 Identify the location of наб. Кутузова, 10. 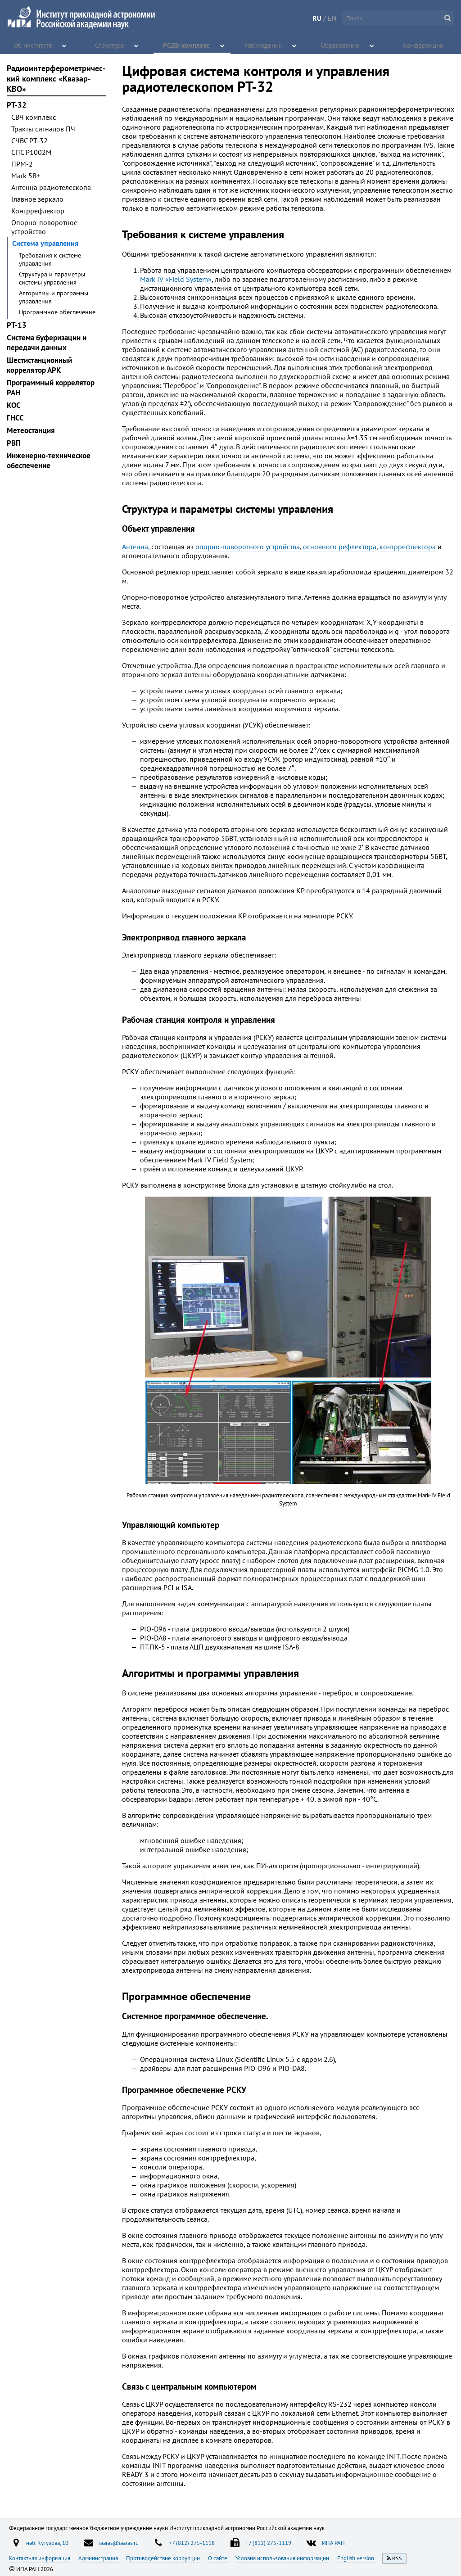
(47, 2543).